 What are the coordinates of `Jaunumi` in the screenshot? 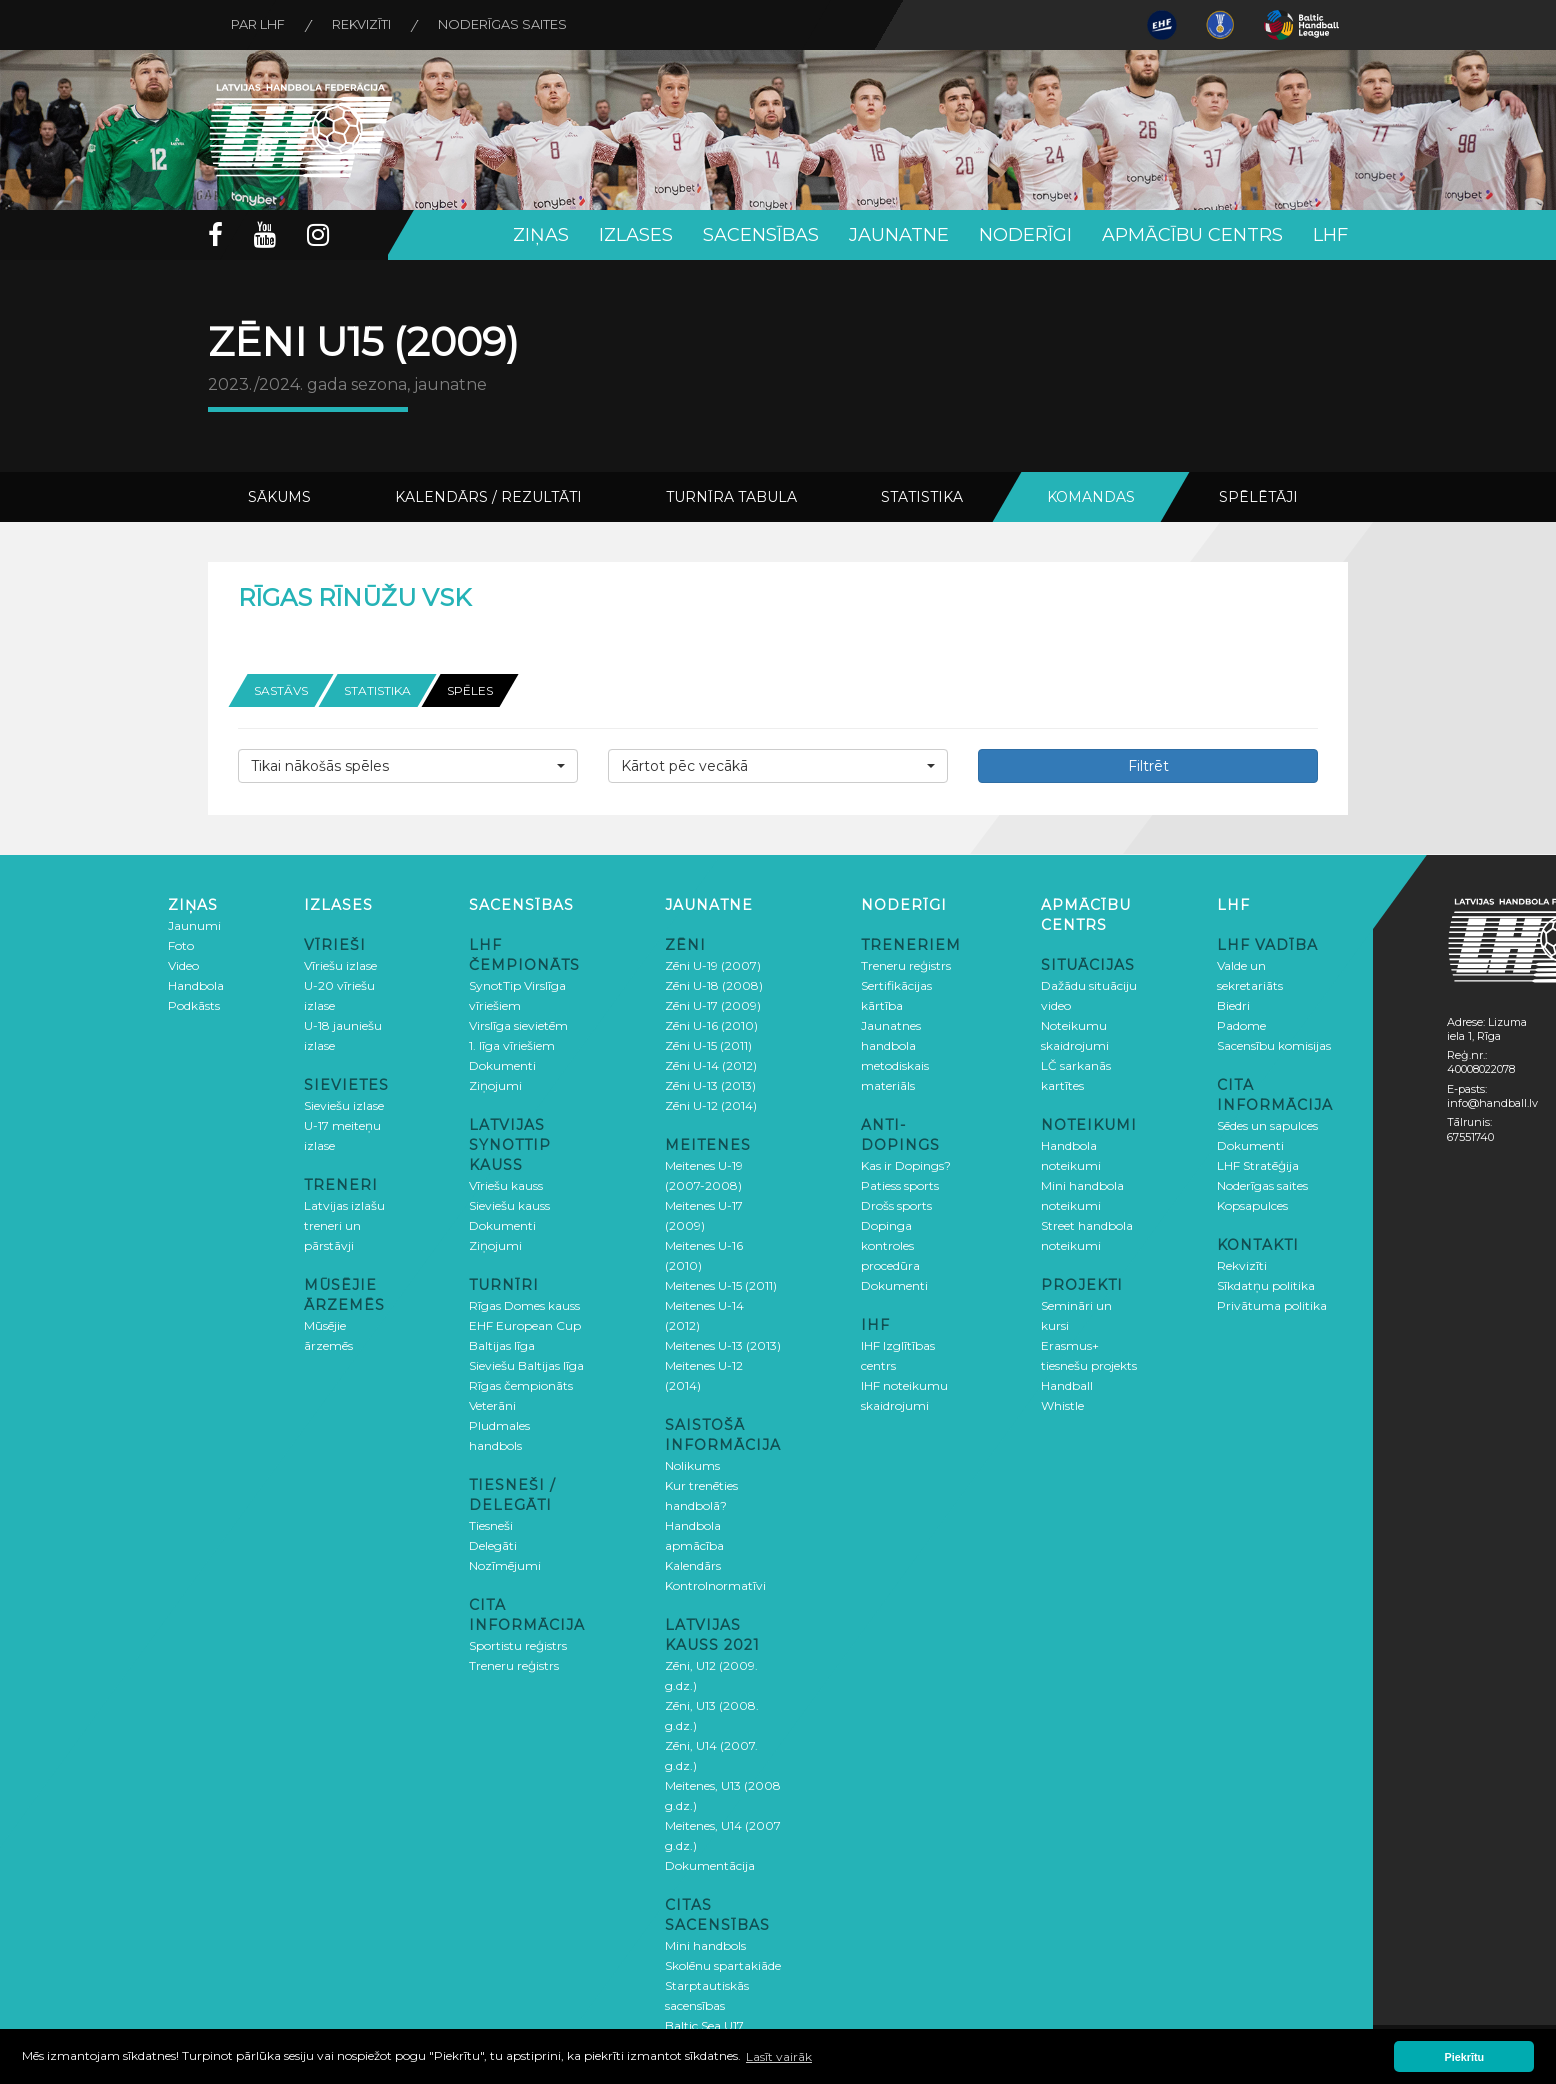 It's located at (194, 924).